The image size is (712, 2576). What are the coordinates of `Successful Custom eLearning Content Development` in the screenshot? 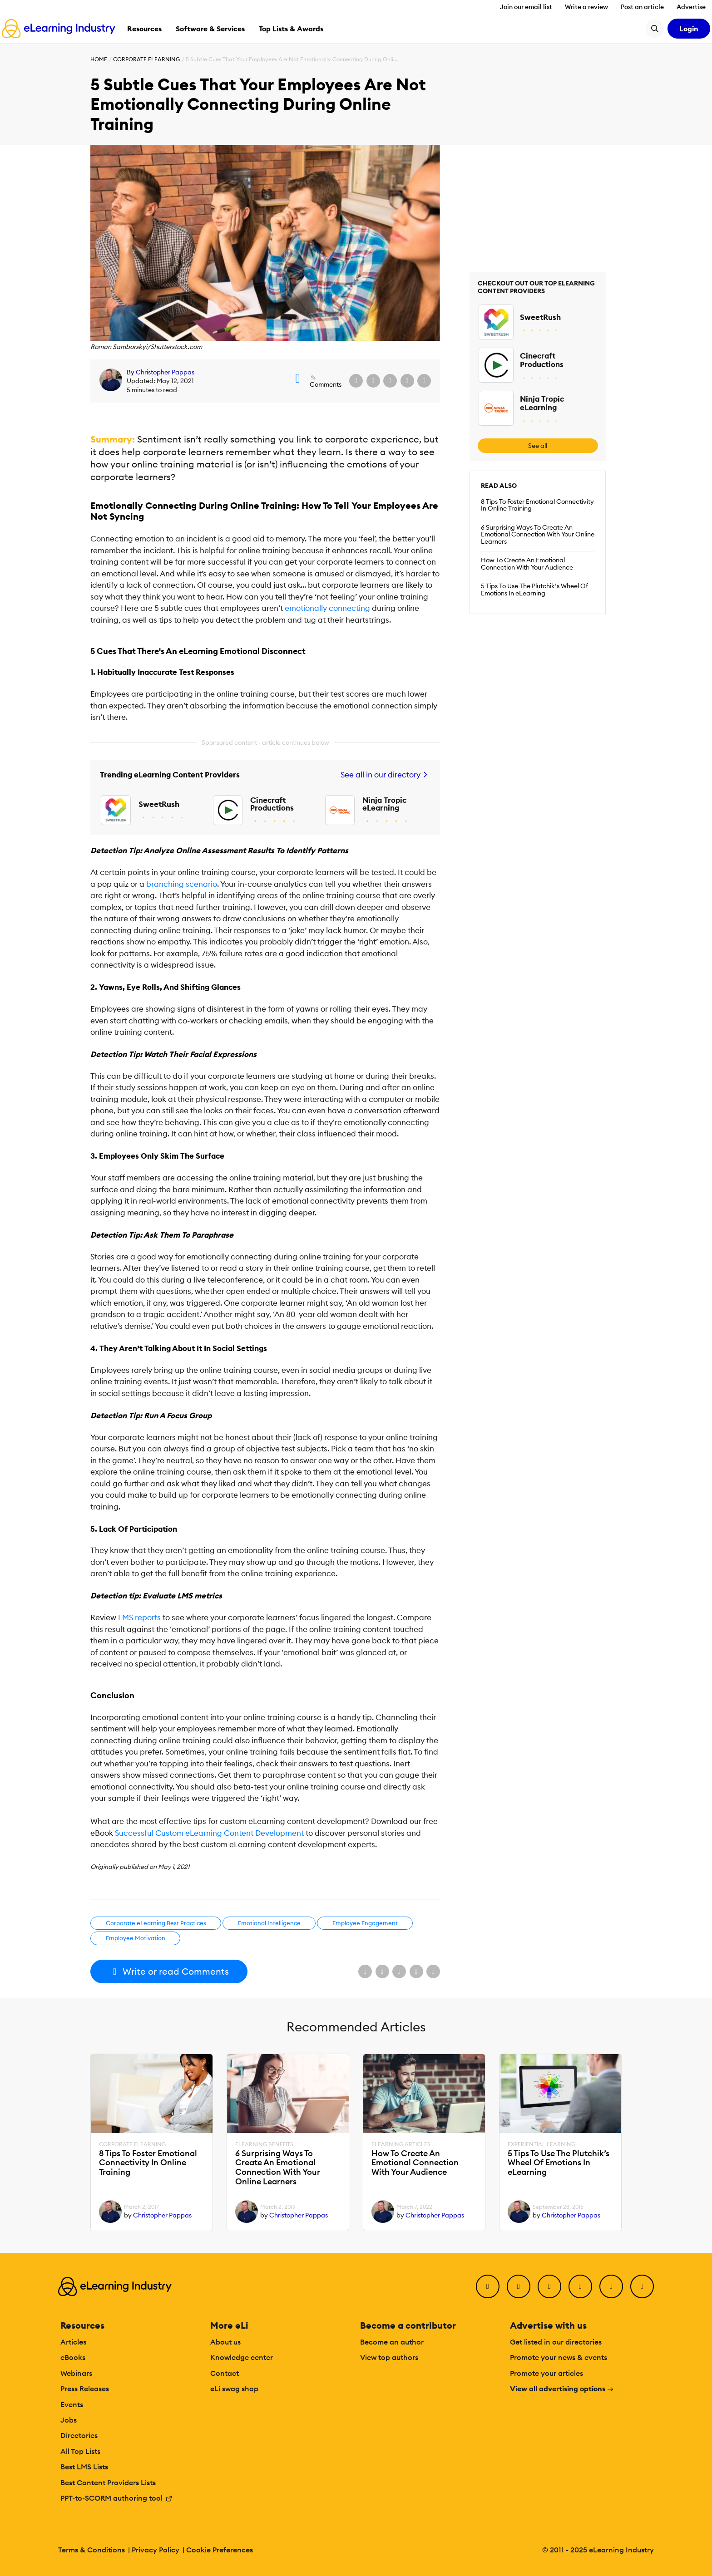 It's located at (209, 1833).